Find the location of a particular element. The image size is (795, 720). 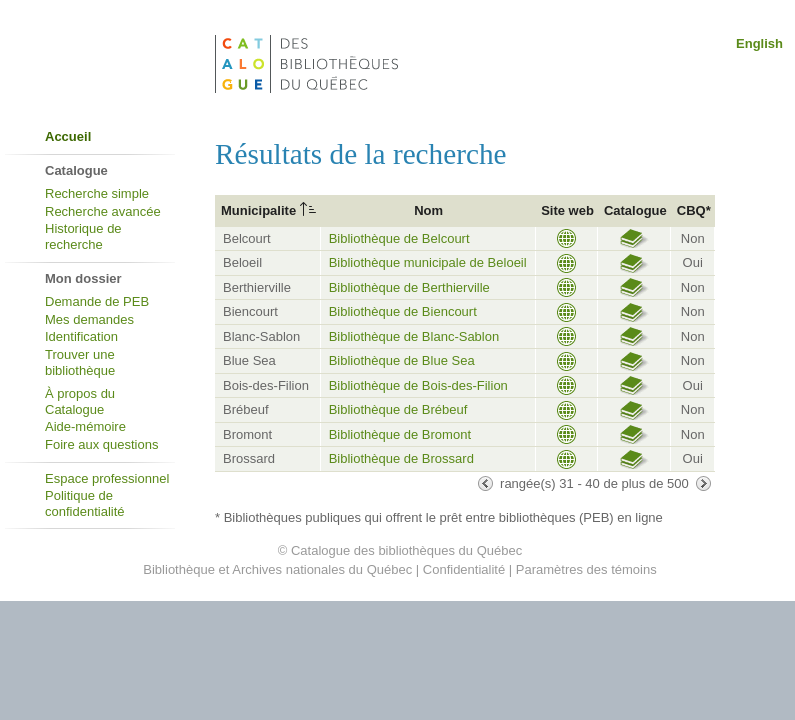

Confidentialité is located at coordinates (464, 569).